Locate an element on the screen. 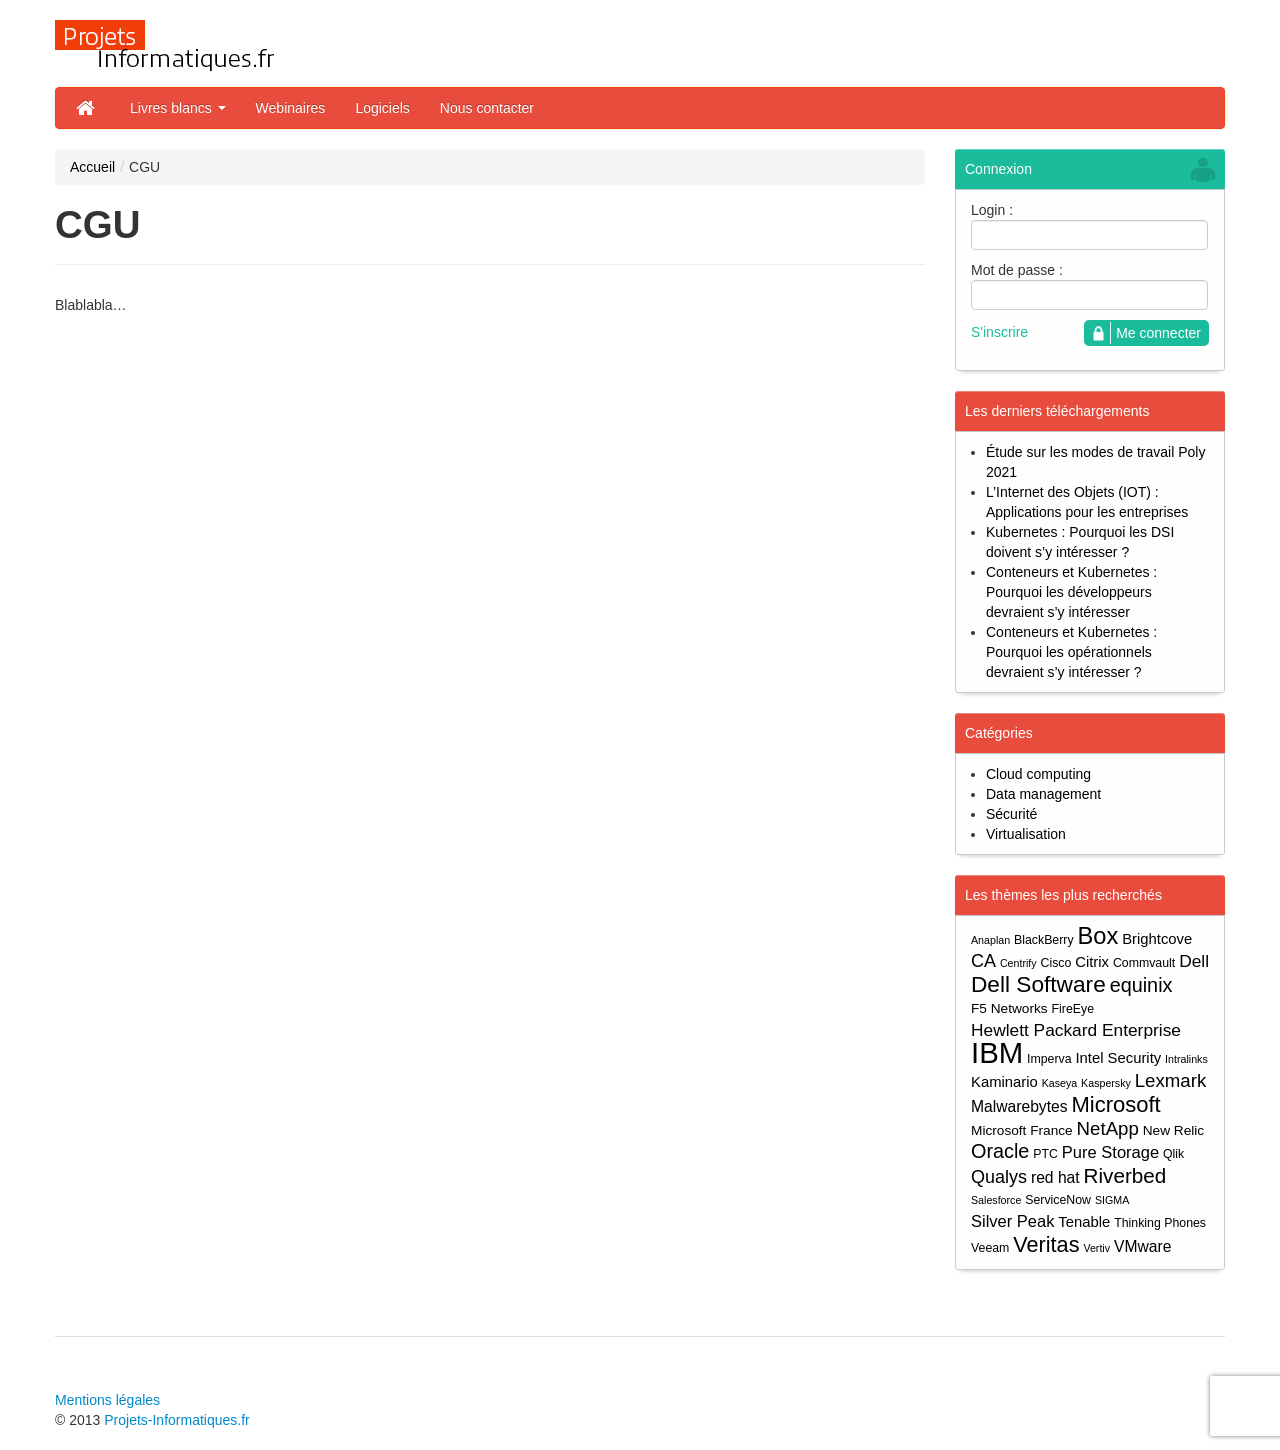 Image resolution: width=1280 pixels, height=1450 pixels. Dell Software [Dell Software (20 éléments)] is located at coordinates (1038, 984).